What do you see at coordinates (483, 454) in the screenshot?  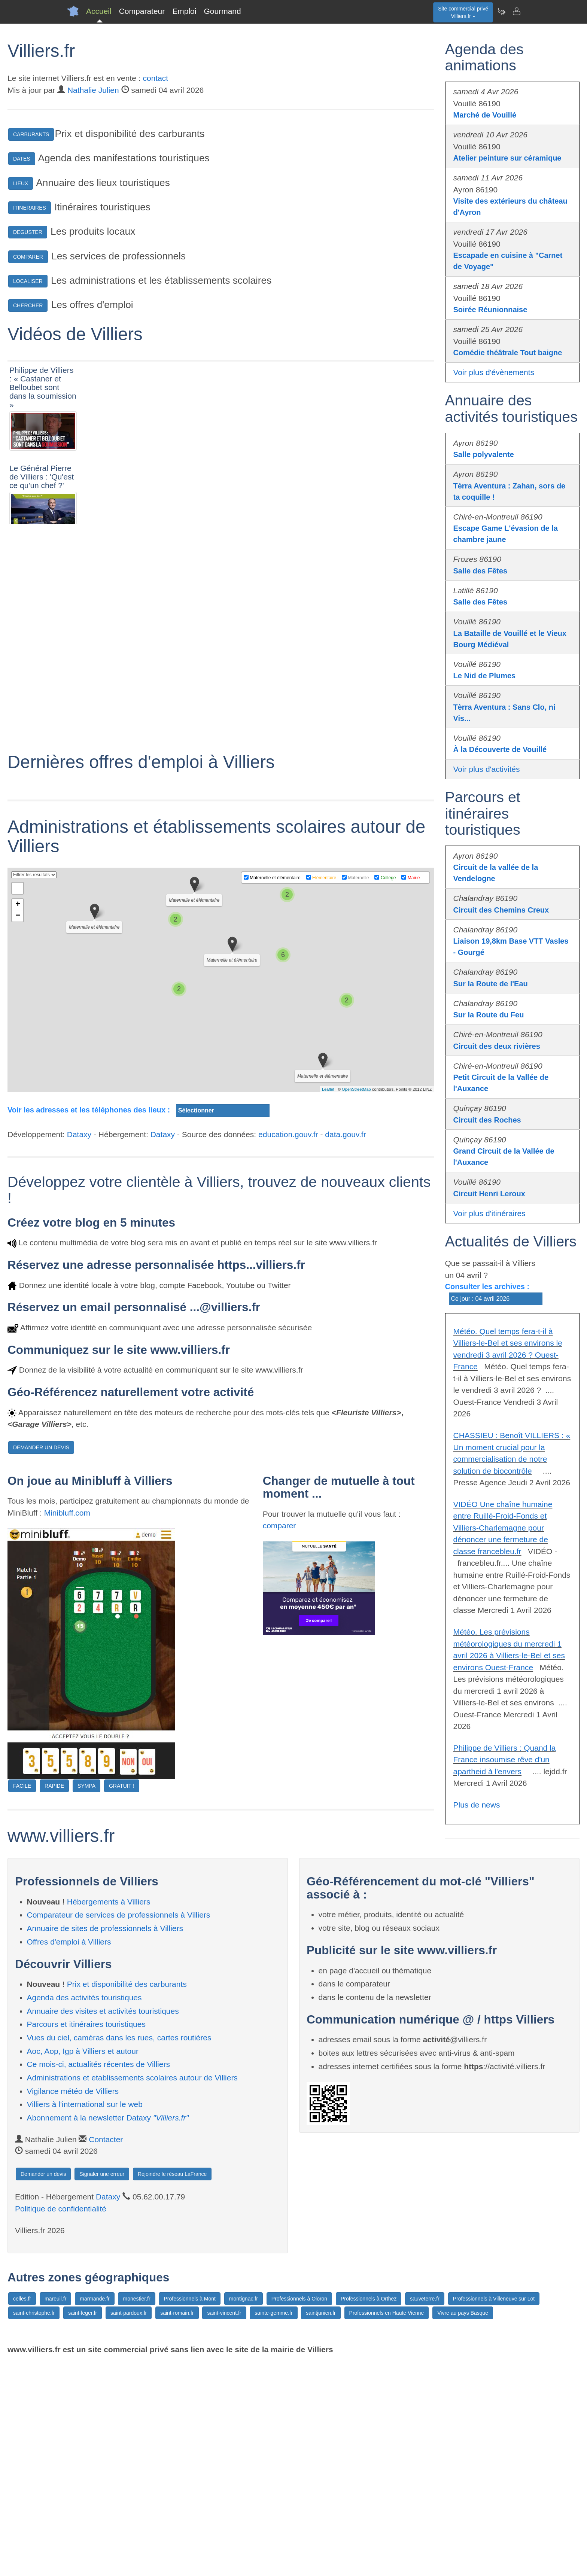 I see `Salle polyvalente` at bounding box center [483, 454].